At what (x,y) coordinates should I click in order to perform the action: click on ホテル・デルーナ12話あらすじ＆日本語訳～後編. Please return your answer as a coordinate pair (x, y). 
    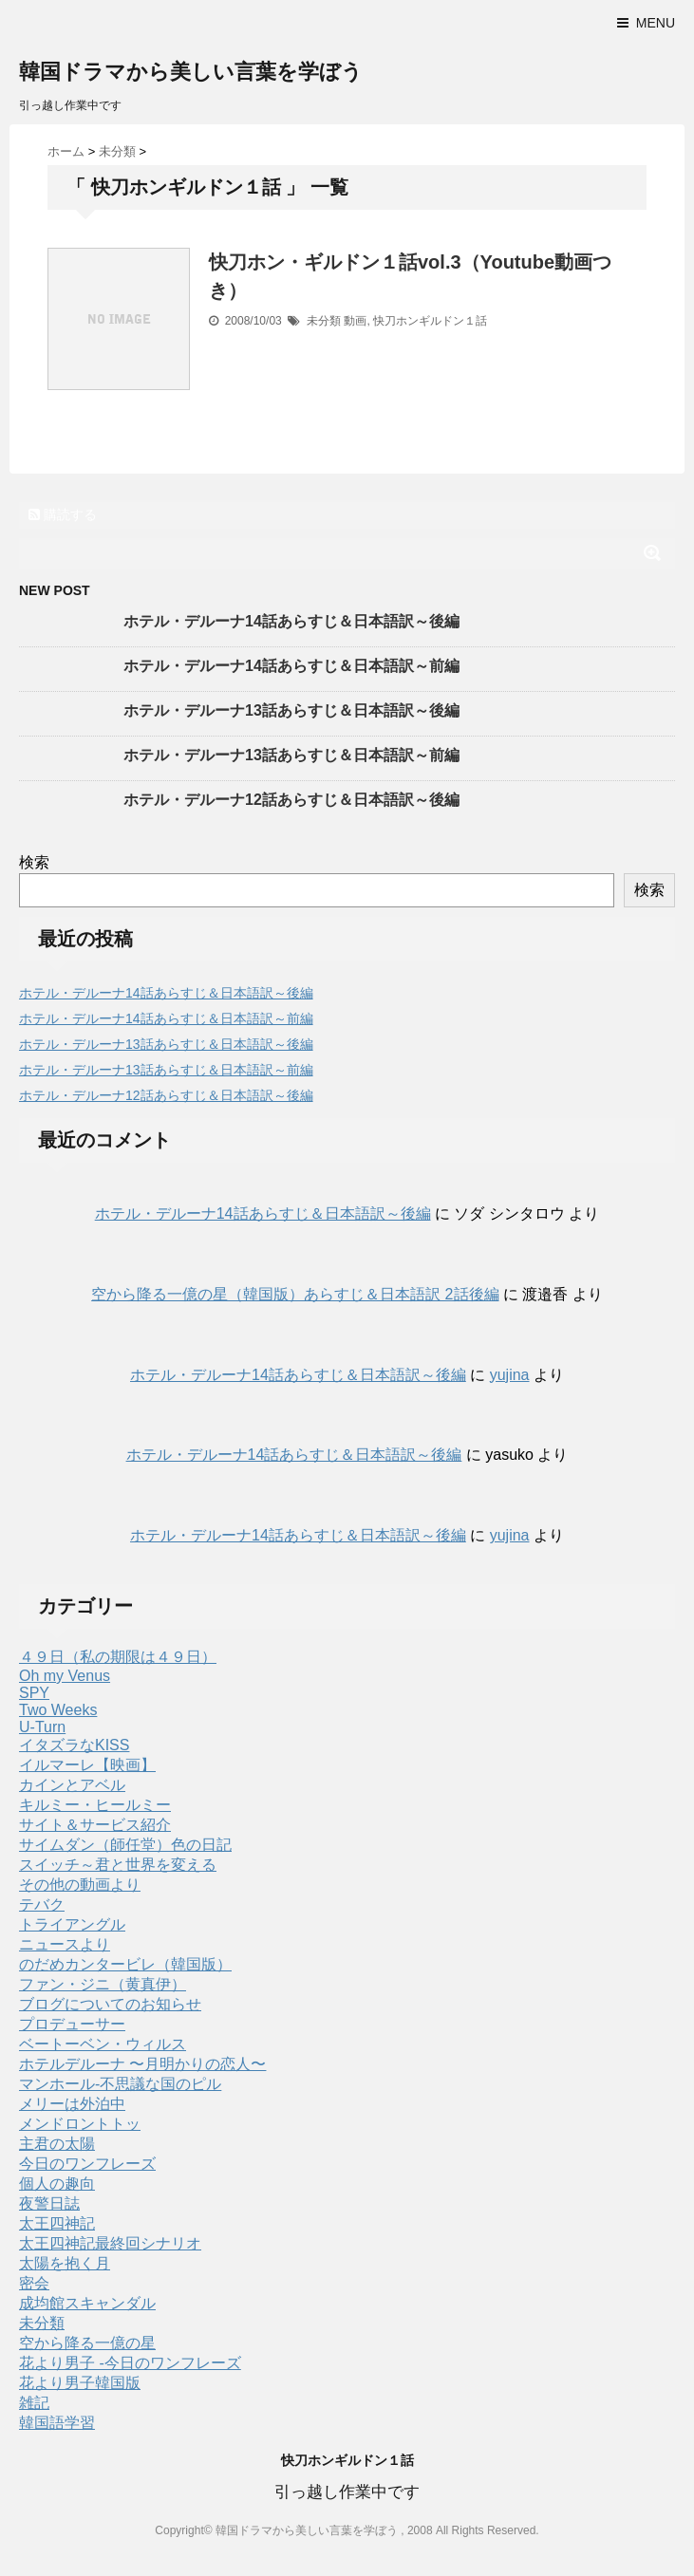
    Looking at the image, I should click on (291, 800).